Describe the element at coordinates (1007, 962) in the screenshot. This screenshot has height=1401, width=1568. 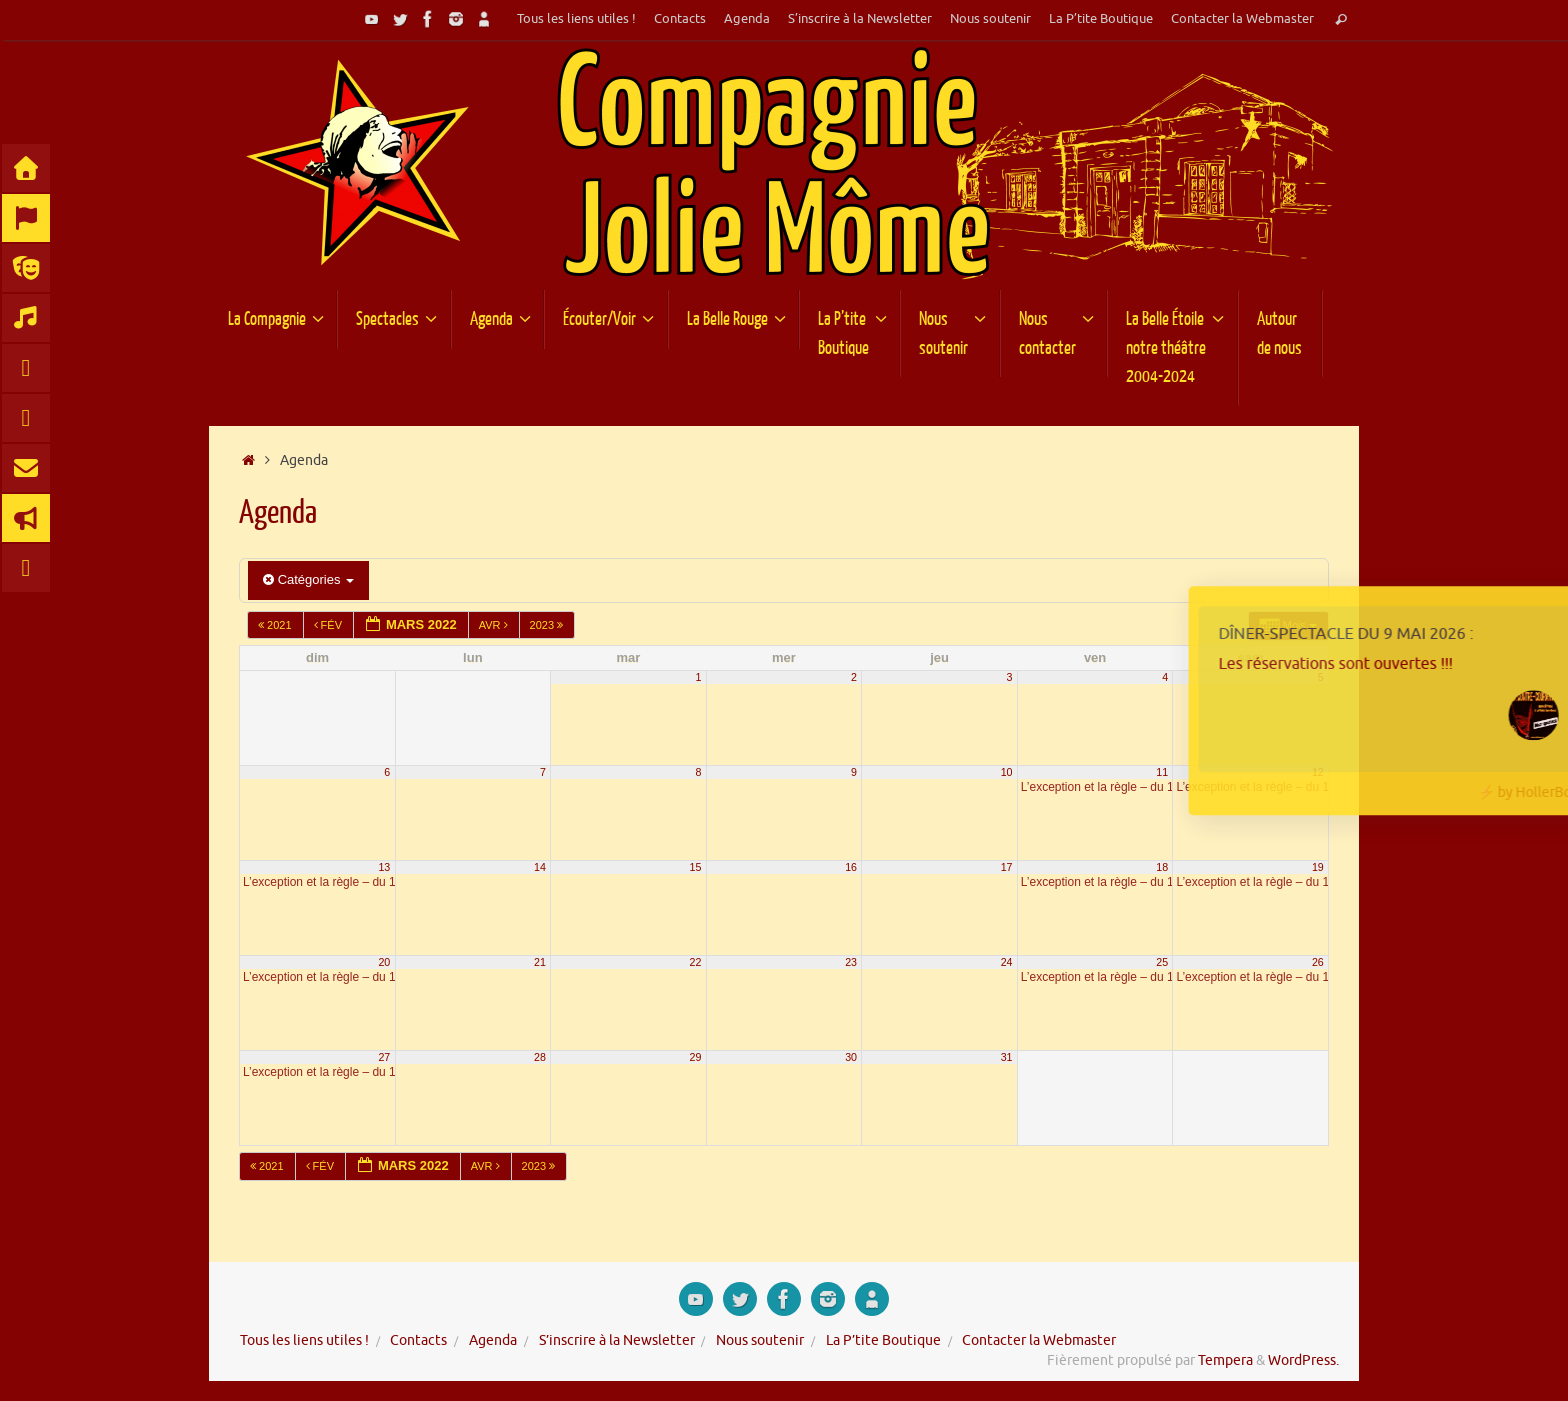
I see `24` at that location.